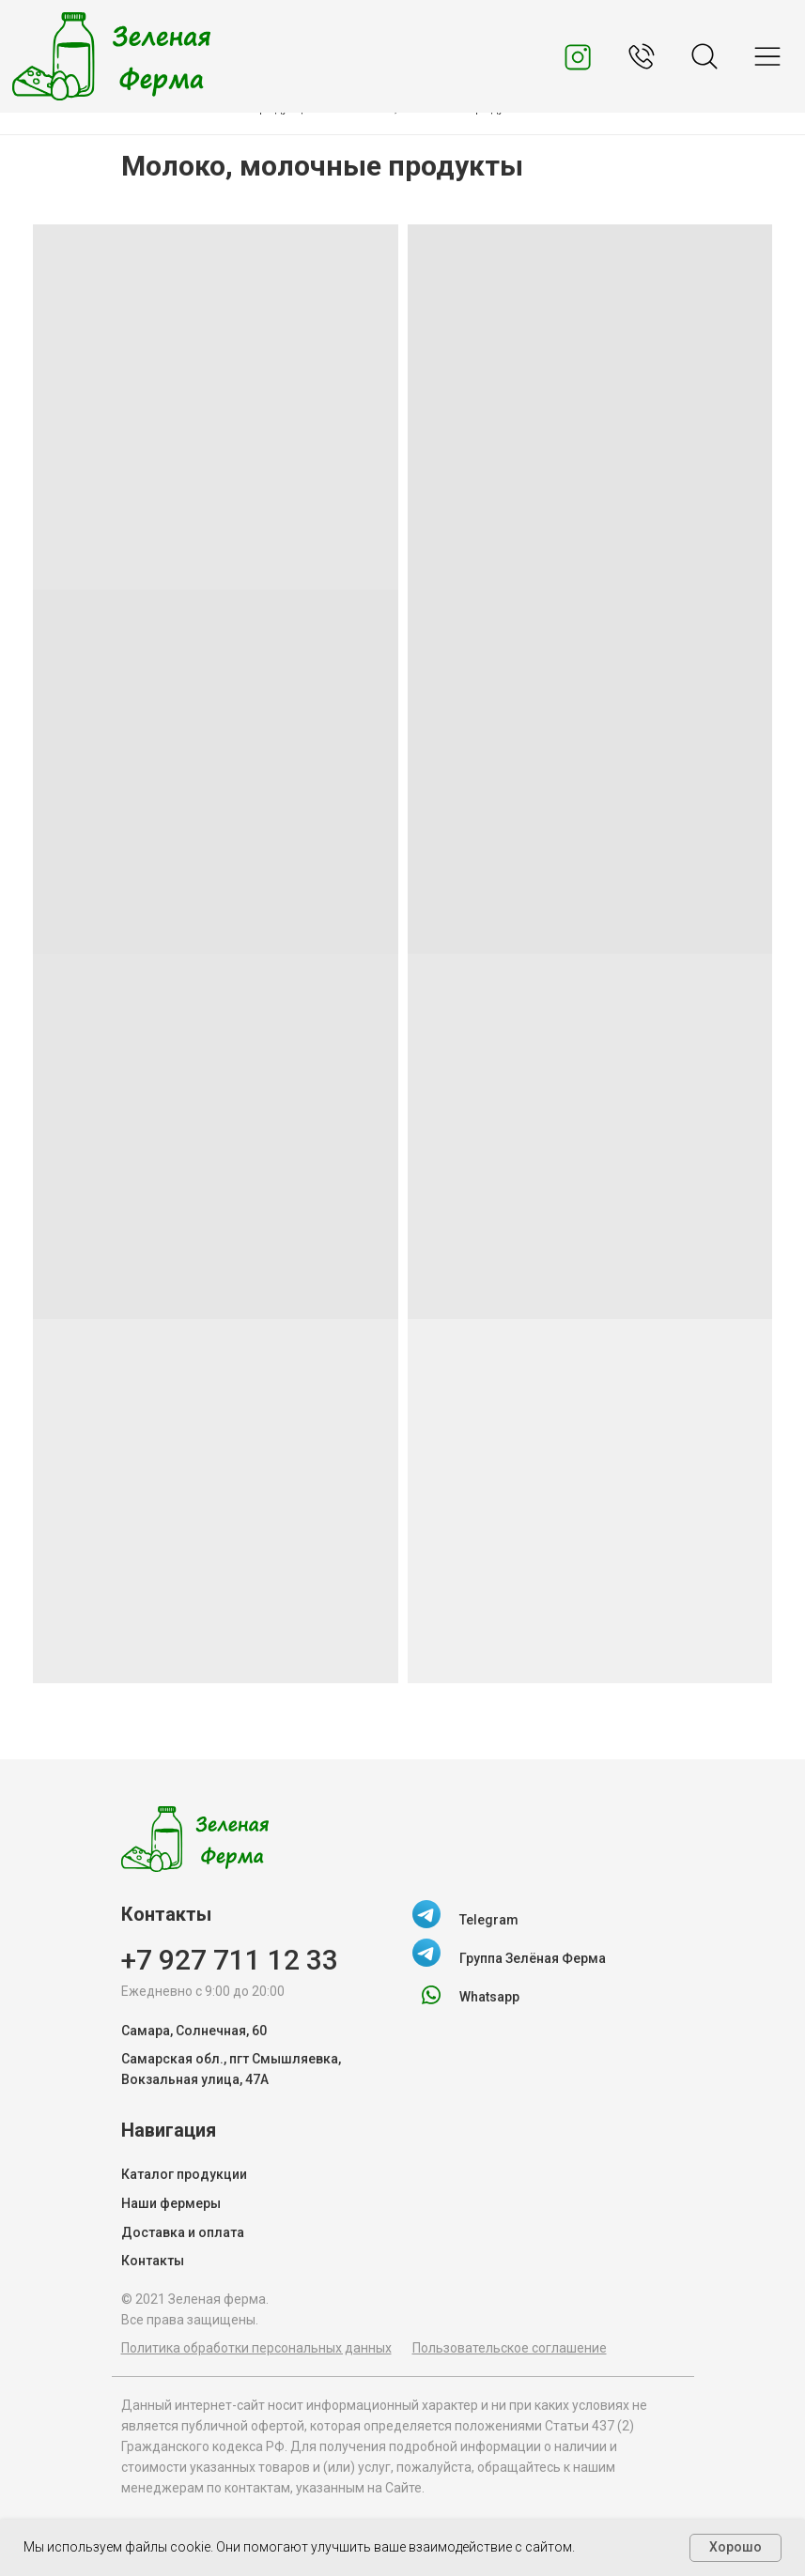 Image resolution: width=805 pixels, height=2576 pixels. Describe the element at coordinates (152, 2260) in the screenshot. I see `Контакты` at that location.